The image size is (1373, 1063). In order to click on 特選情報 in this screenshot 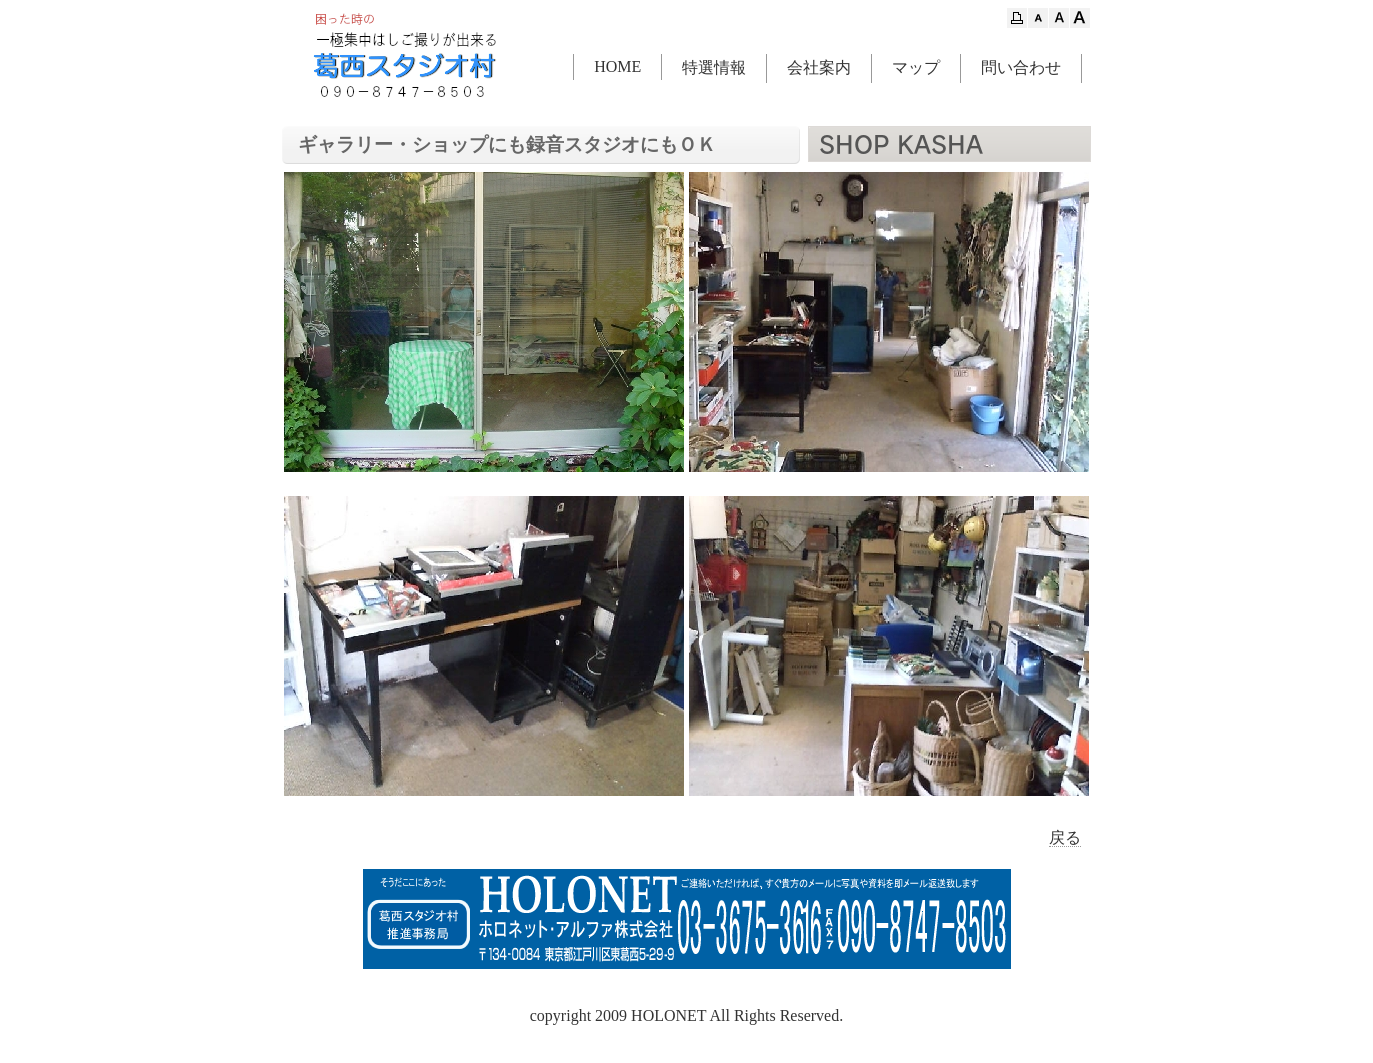, I will do `click(714, 67)`.